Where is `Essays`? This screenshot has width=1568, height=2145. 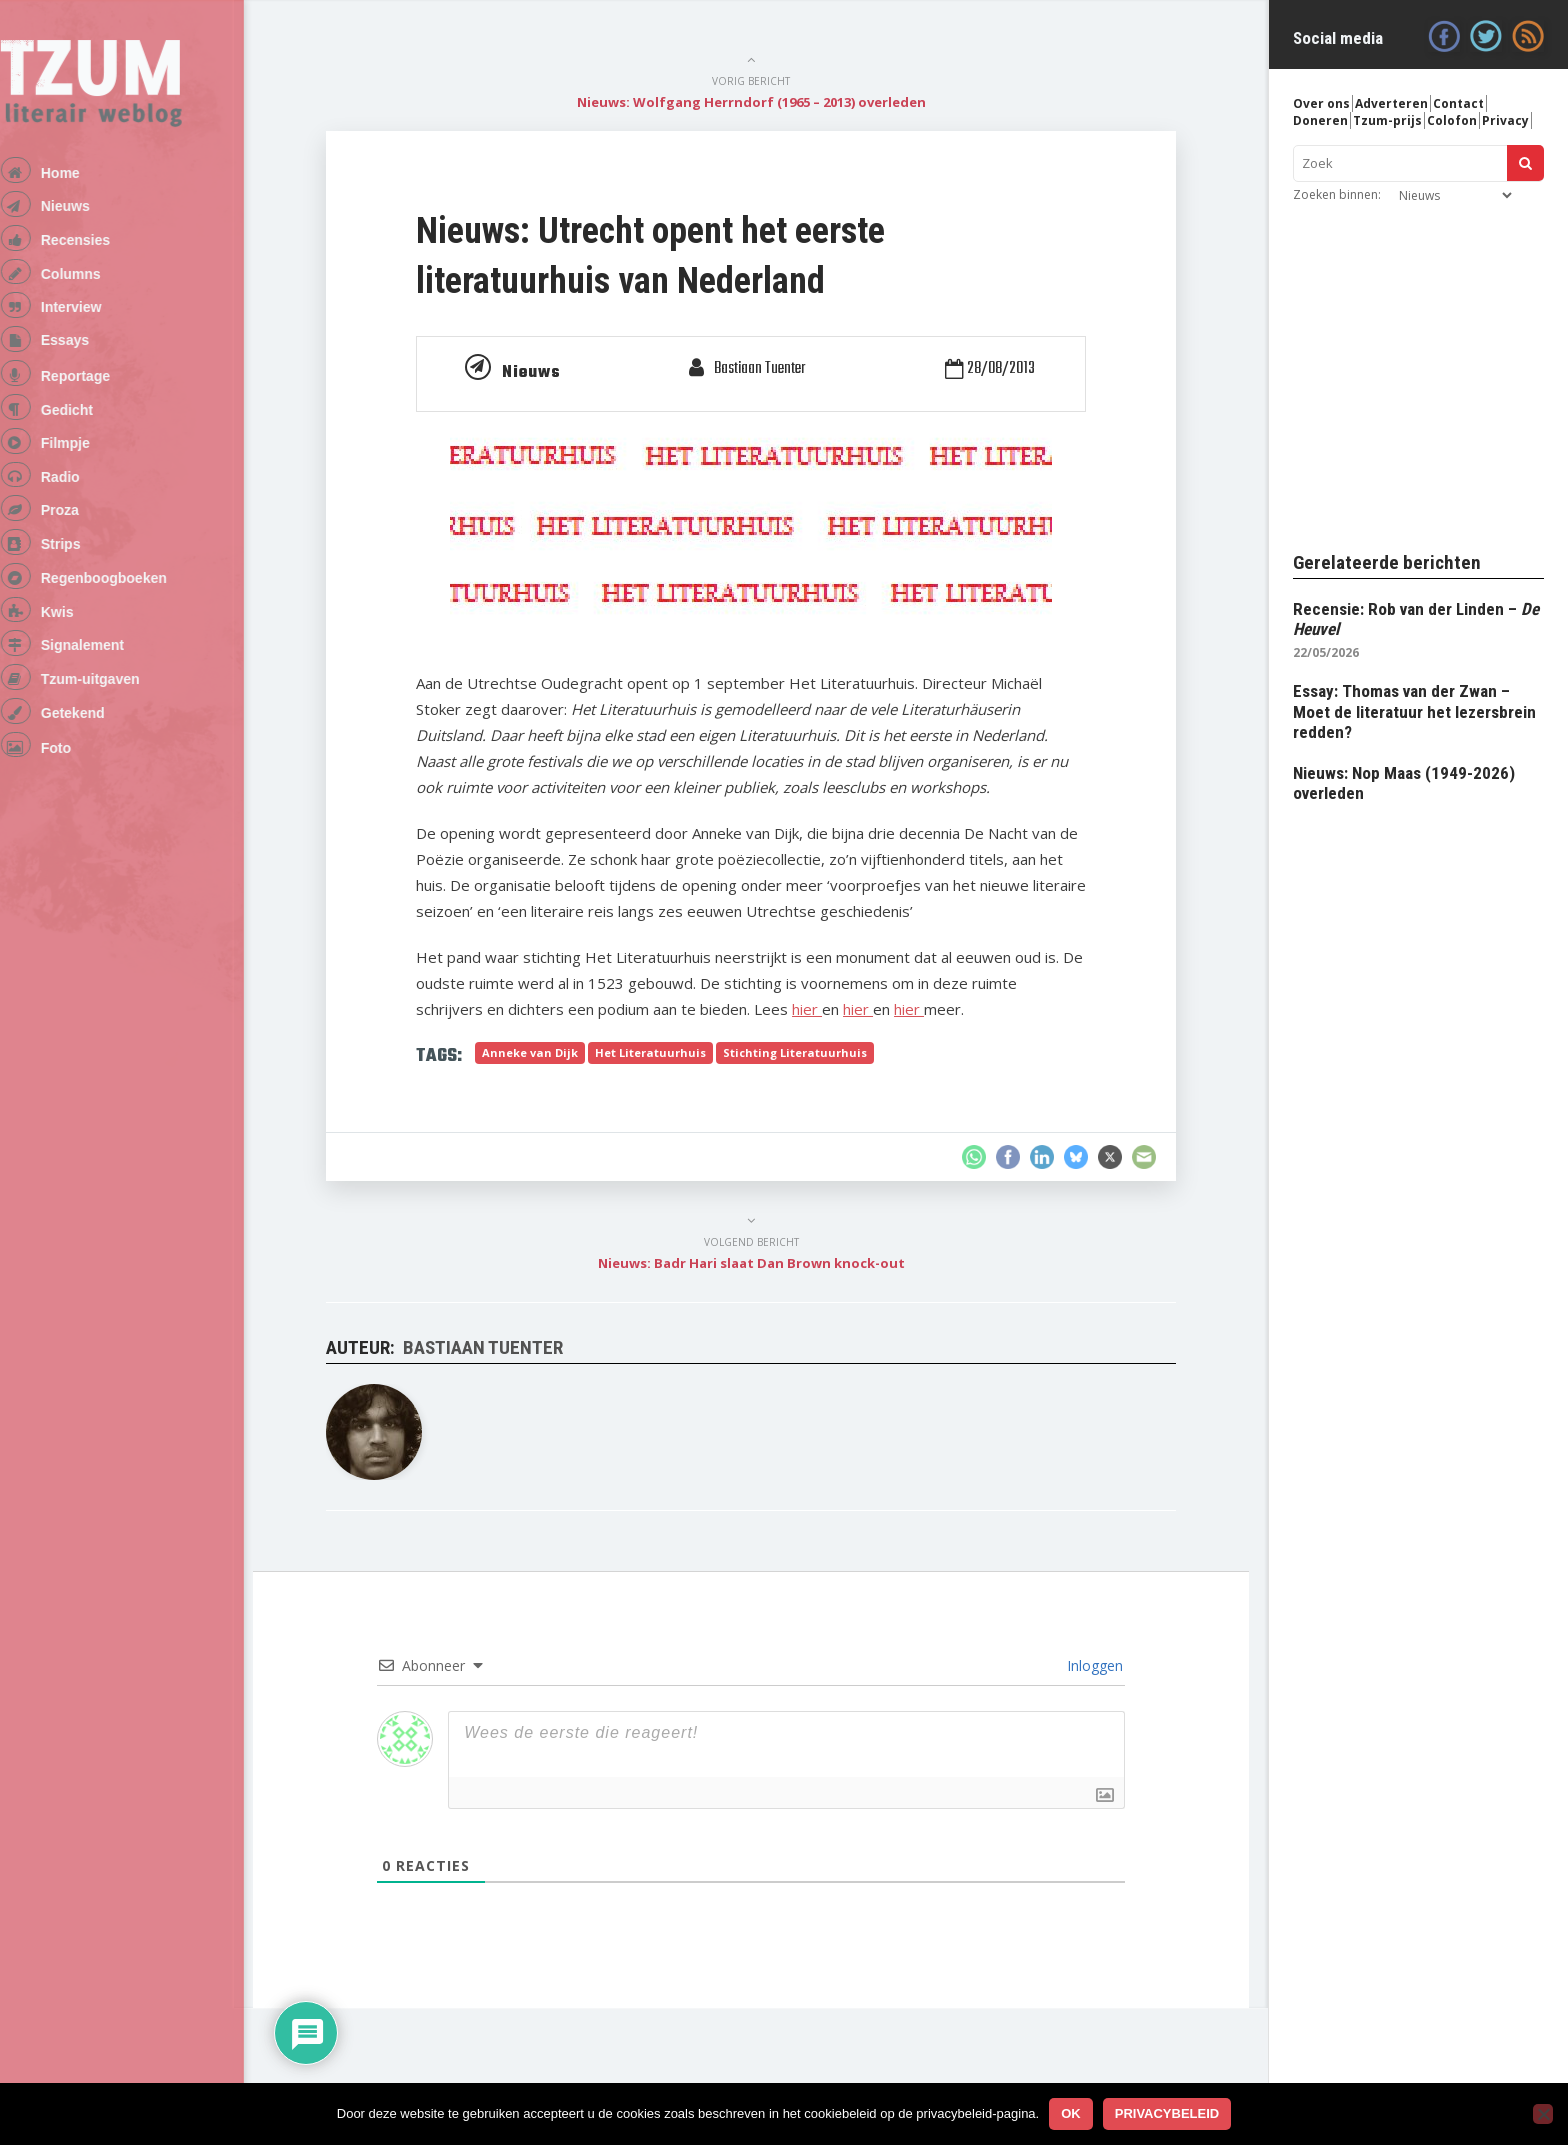 Essays is located at coordinates (91, 362).